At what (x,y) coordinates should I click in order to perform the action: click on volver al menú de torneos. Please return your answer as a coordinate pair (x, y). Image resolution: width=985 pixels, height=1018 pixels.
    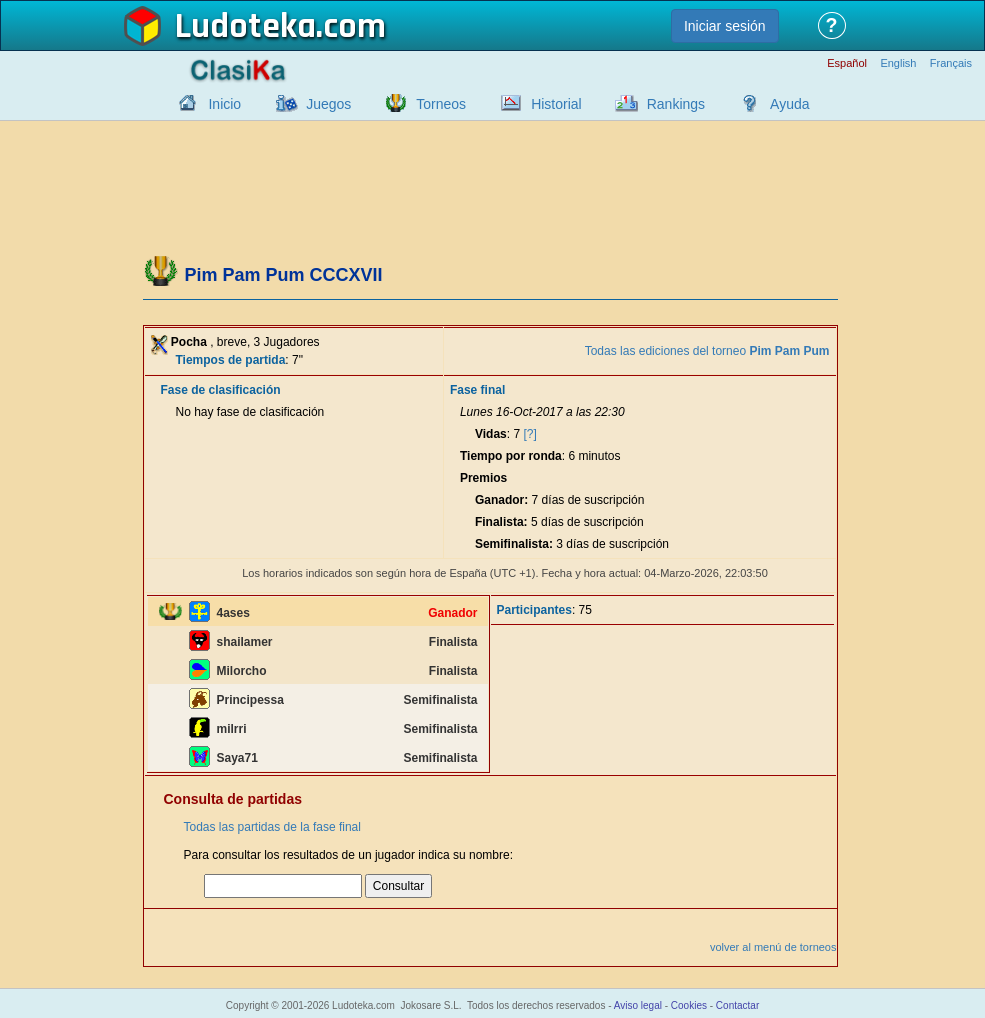
    Looking at the image, I should click on (773, 947).